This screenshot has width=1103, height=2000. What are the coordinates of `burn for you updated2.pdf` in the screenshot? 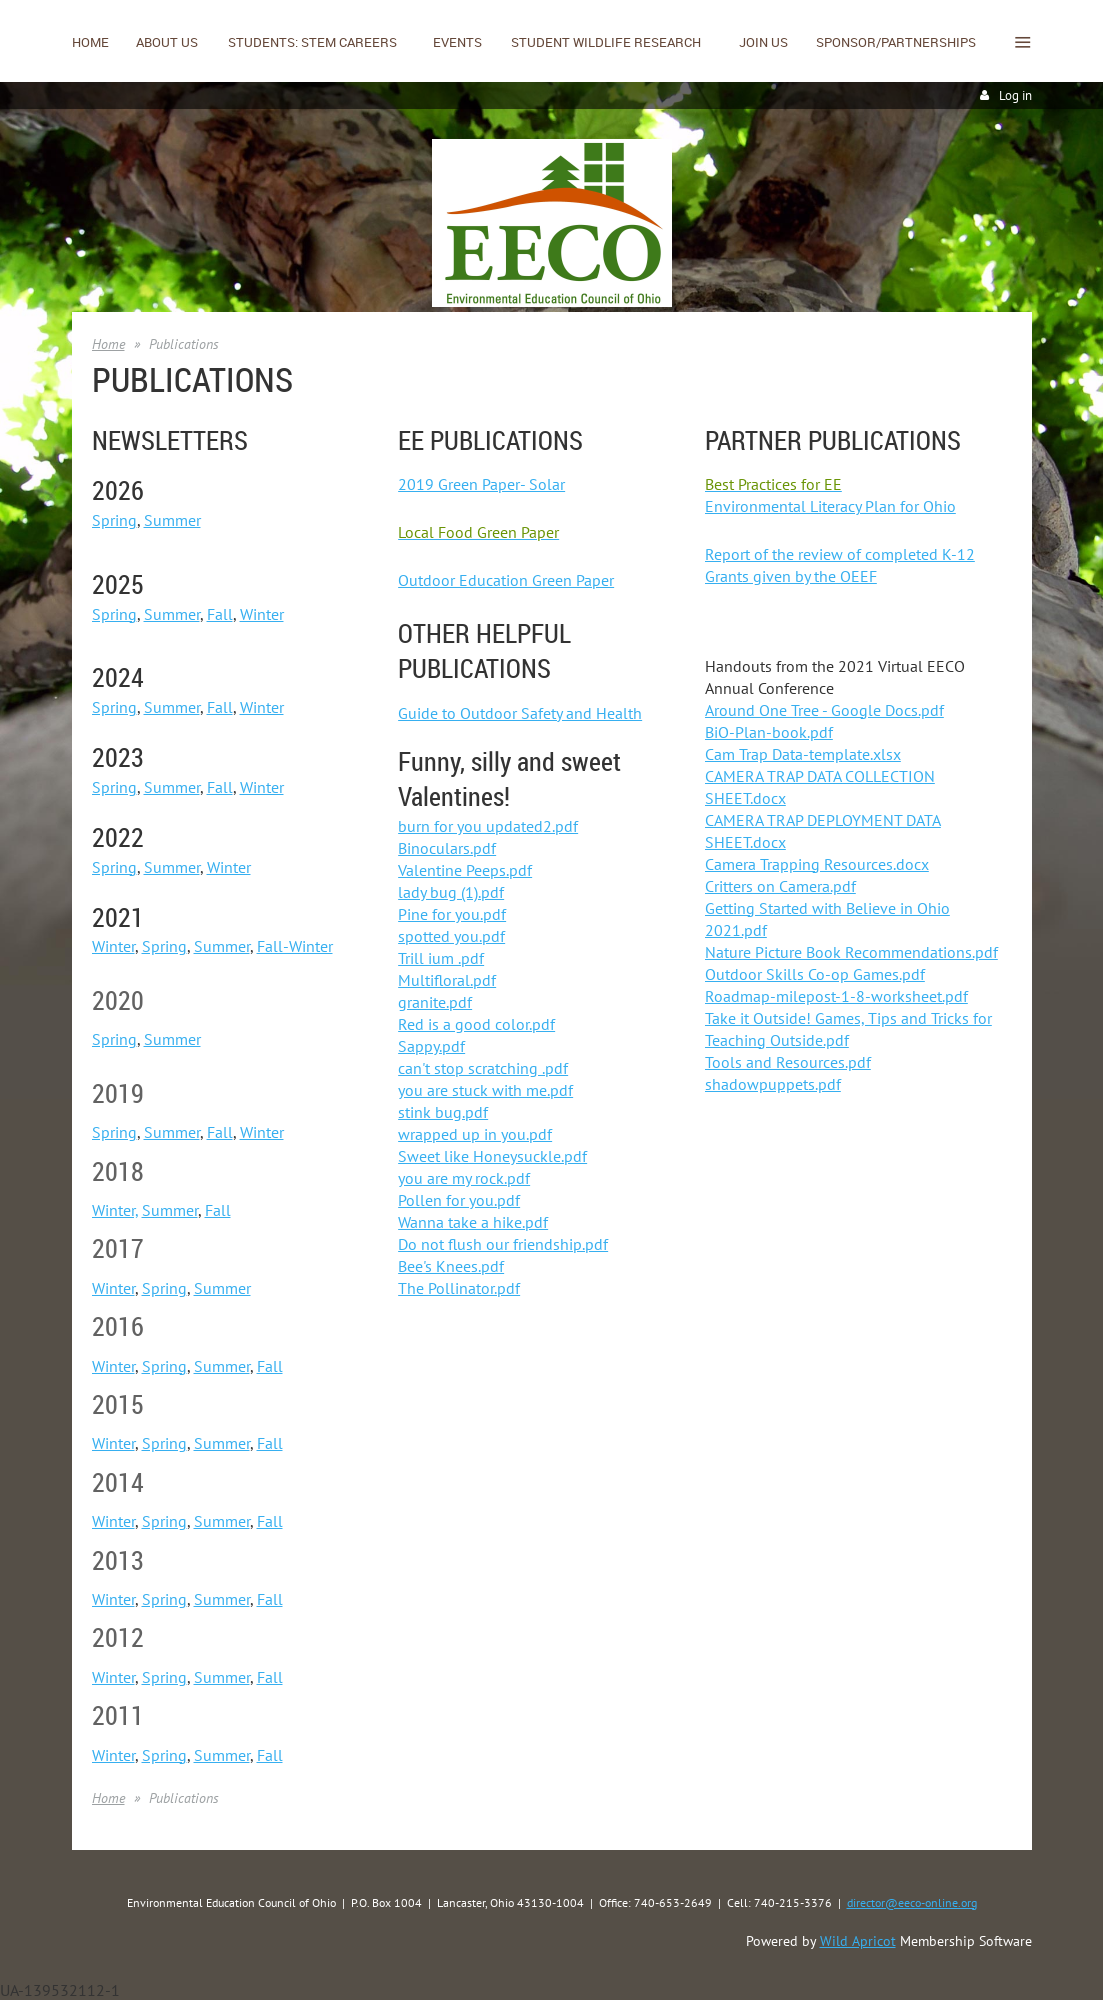 It's located at (488, 826).